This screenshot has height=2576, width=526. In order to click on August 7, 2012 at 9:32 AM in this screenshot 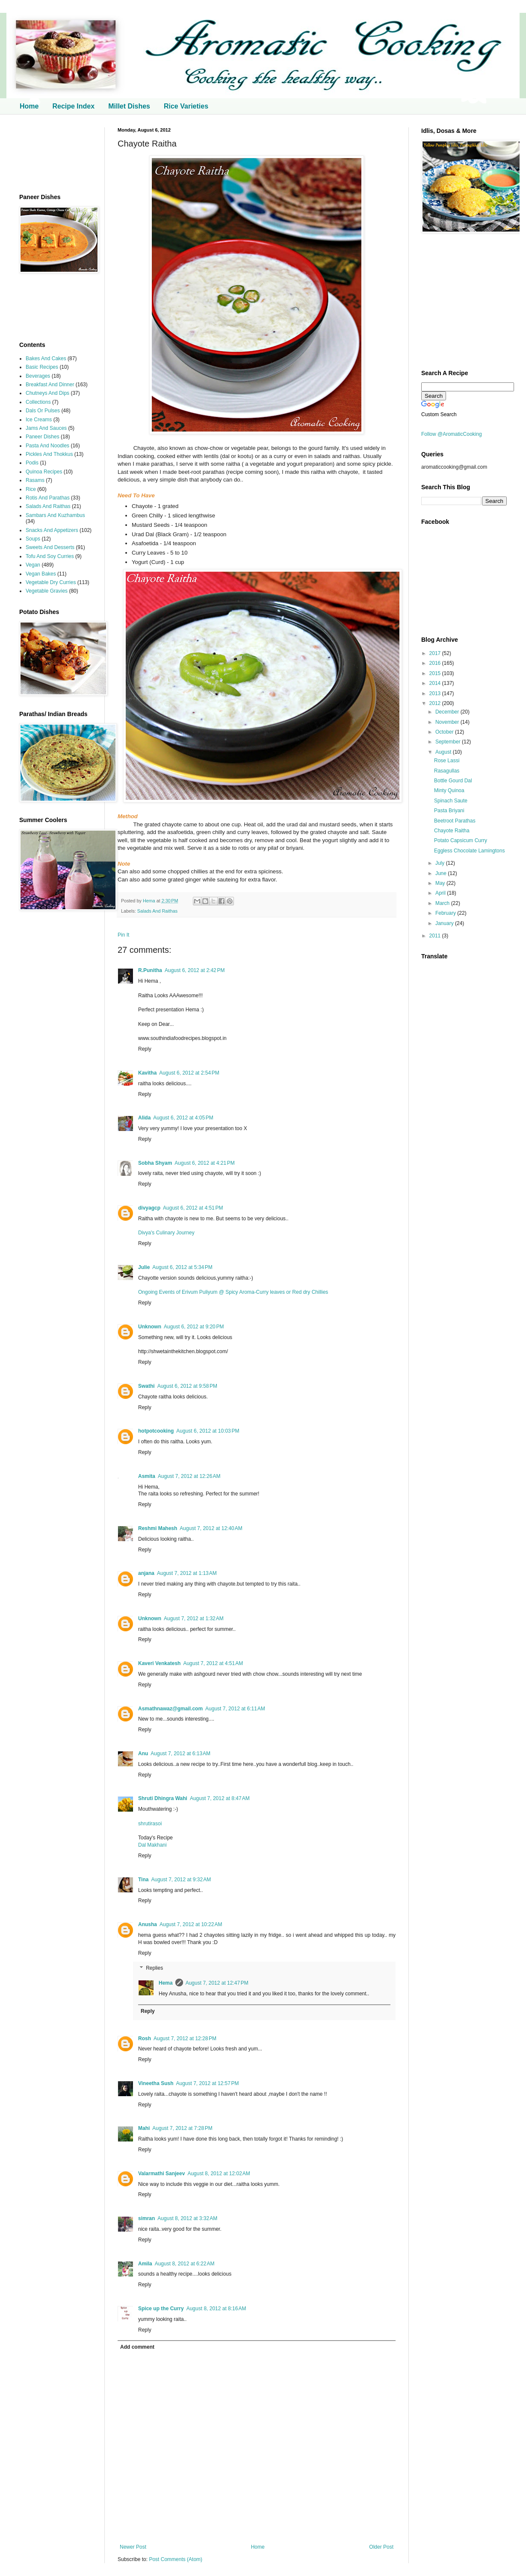, I will do `click(181, 1880)`.